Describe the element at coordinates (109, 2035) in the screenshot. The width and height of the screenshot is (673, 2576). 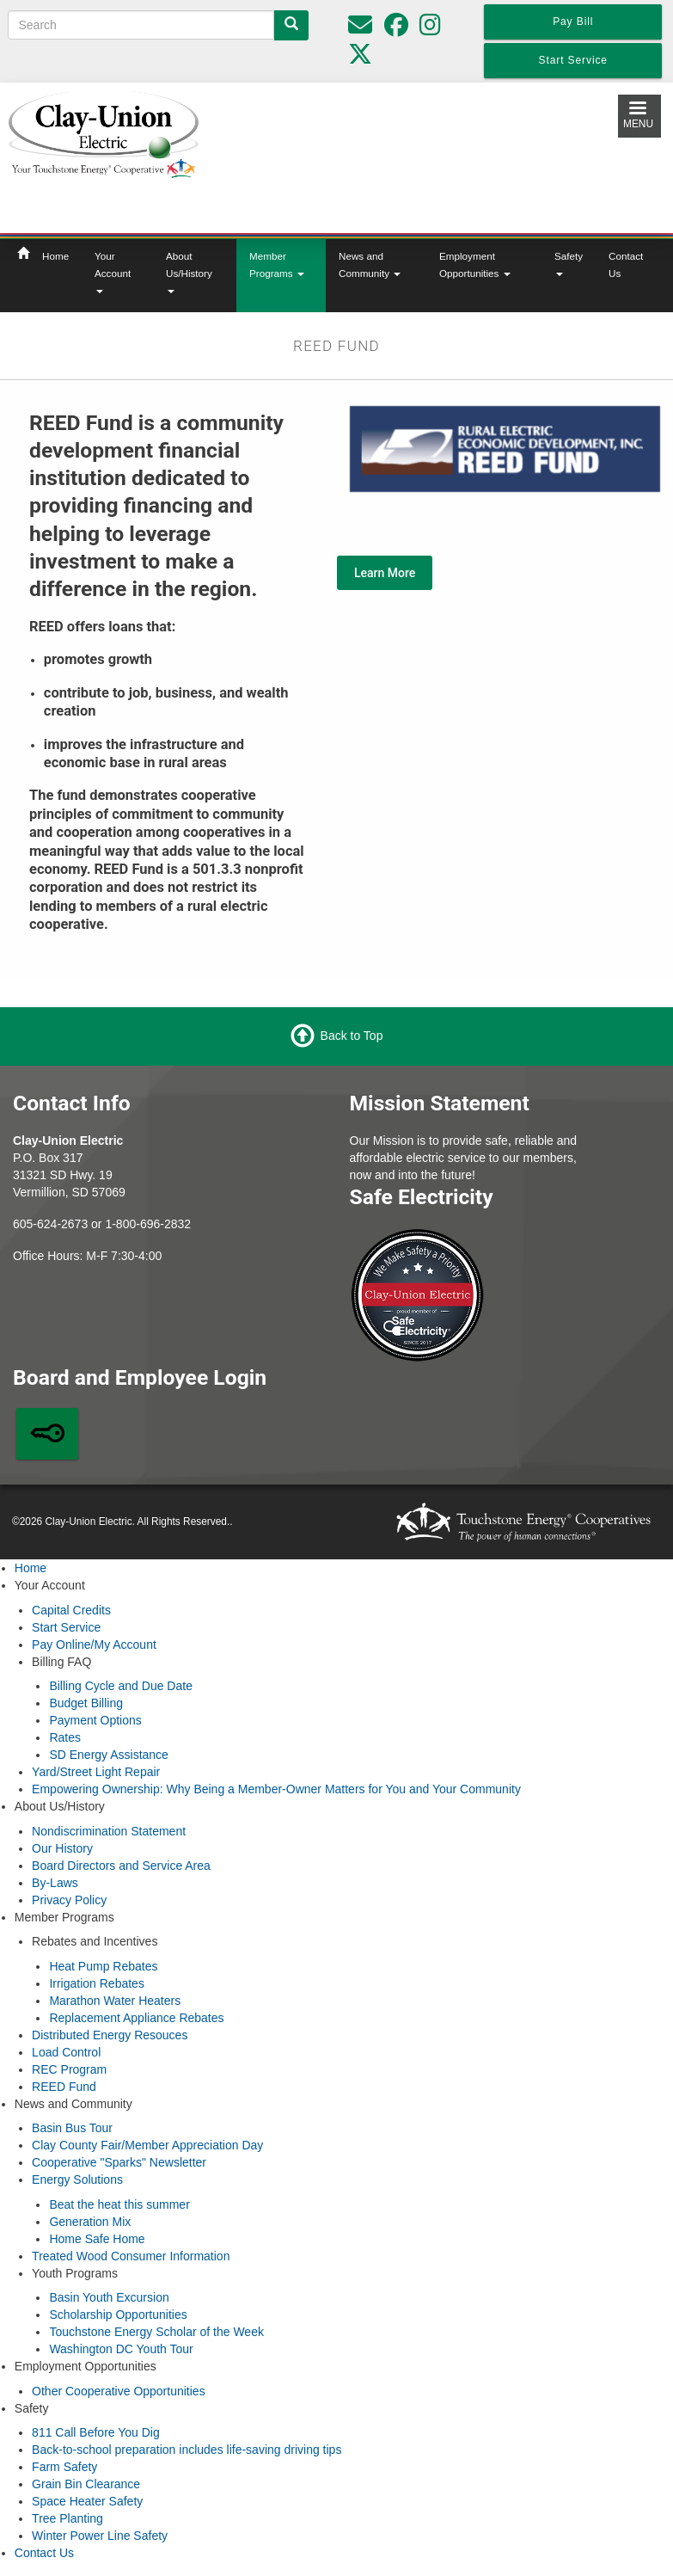
I see `Distributed Energy Resouces` at that location.